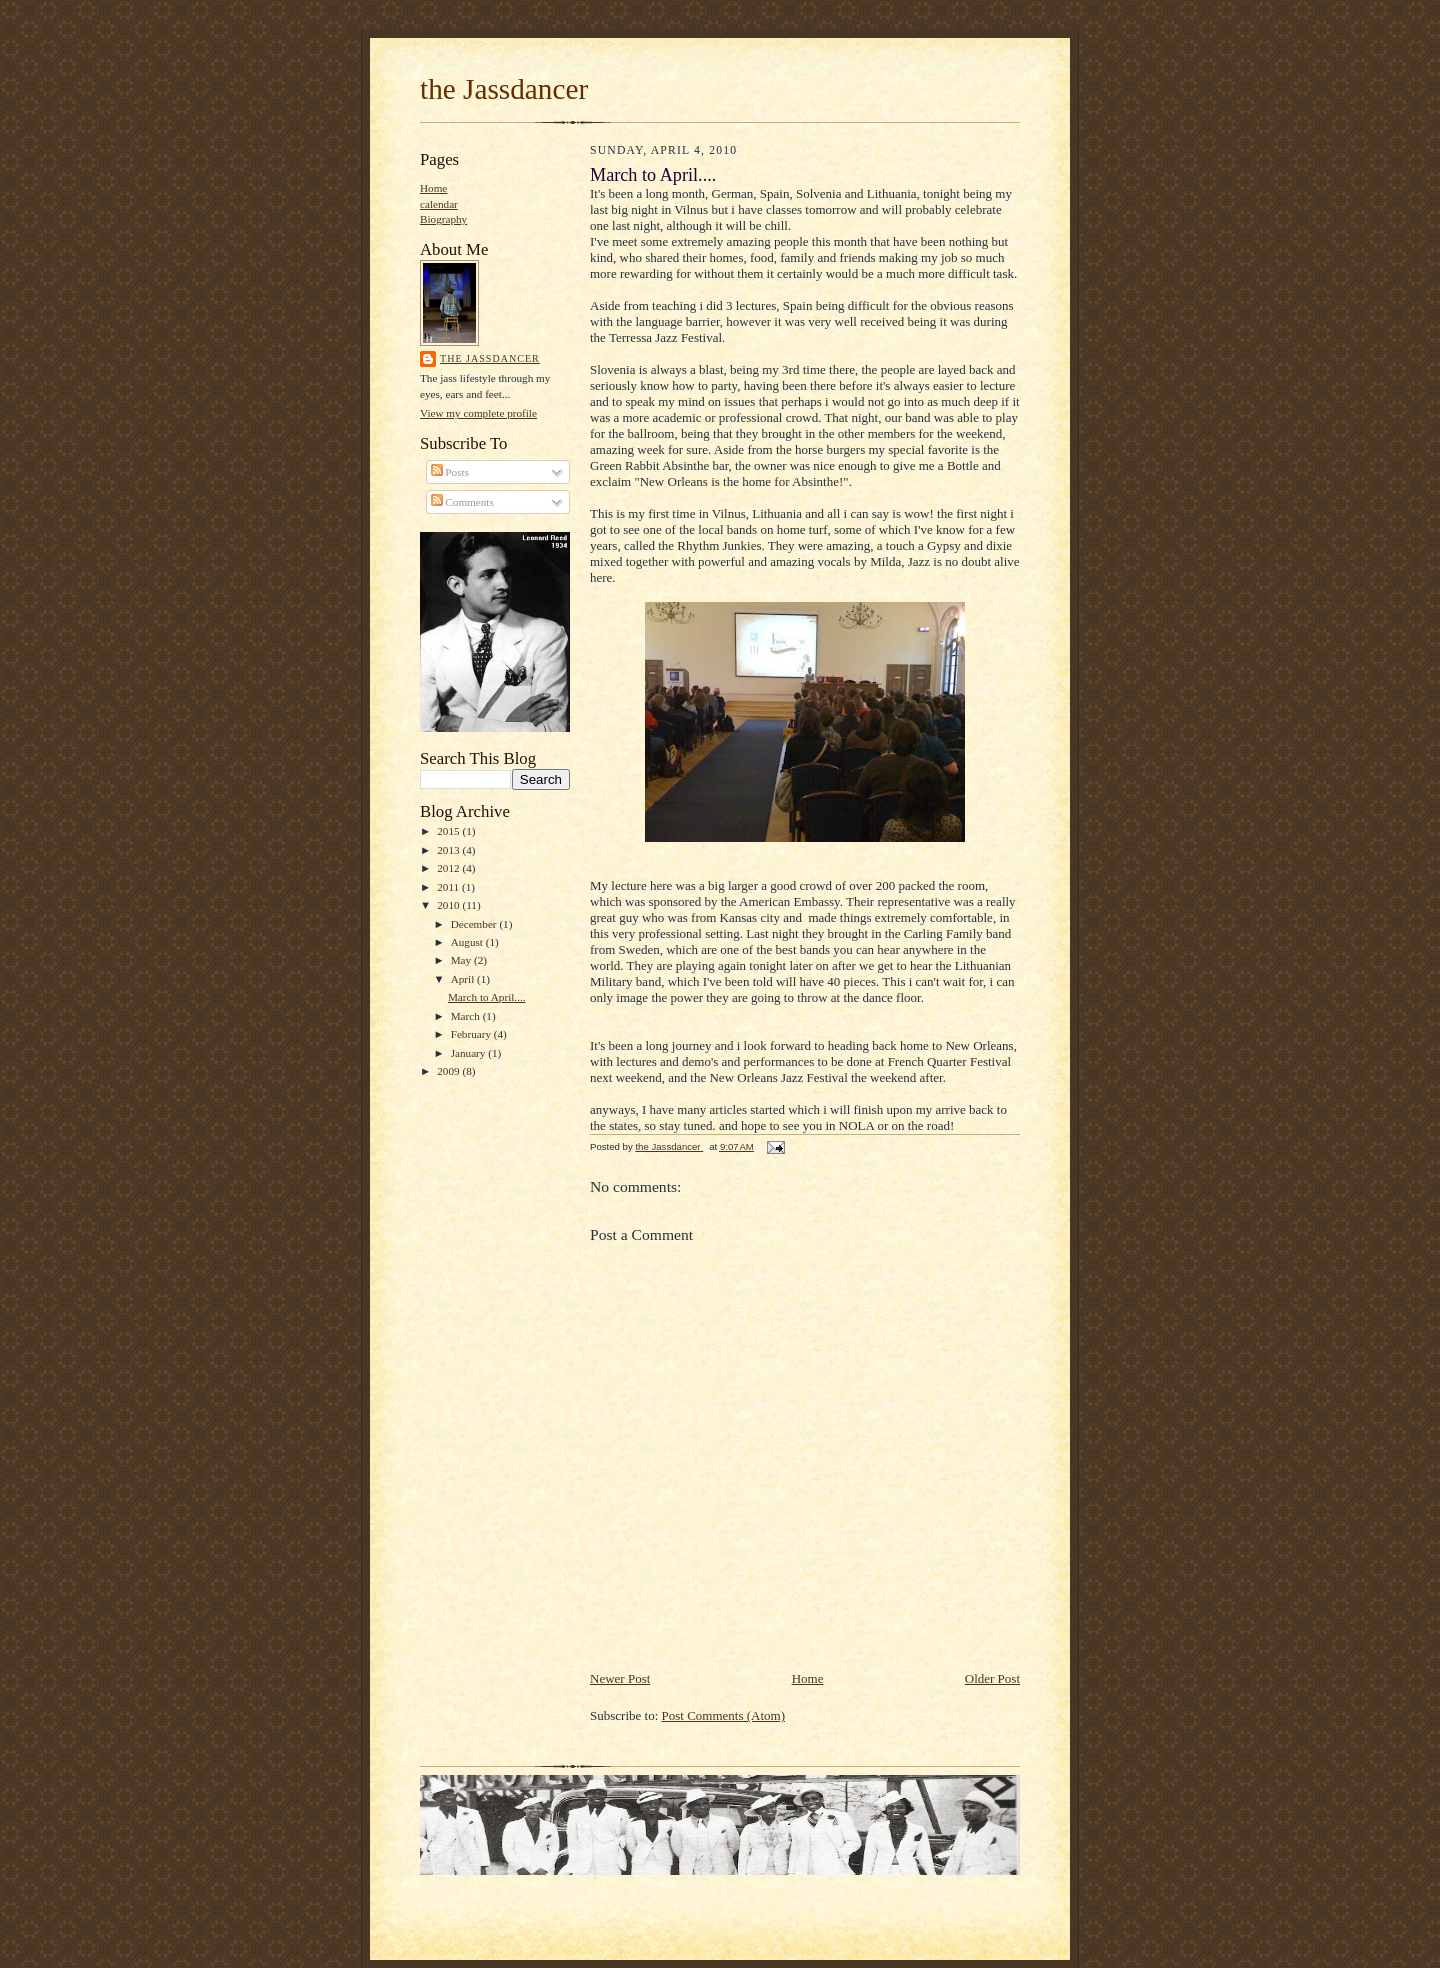 This screenshot has width=1440, height=1968. What do you see at coordinates (450, 472) in the screenshot?
I see `Posts` at bounding box center [450, 472].